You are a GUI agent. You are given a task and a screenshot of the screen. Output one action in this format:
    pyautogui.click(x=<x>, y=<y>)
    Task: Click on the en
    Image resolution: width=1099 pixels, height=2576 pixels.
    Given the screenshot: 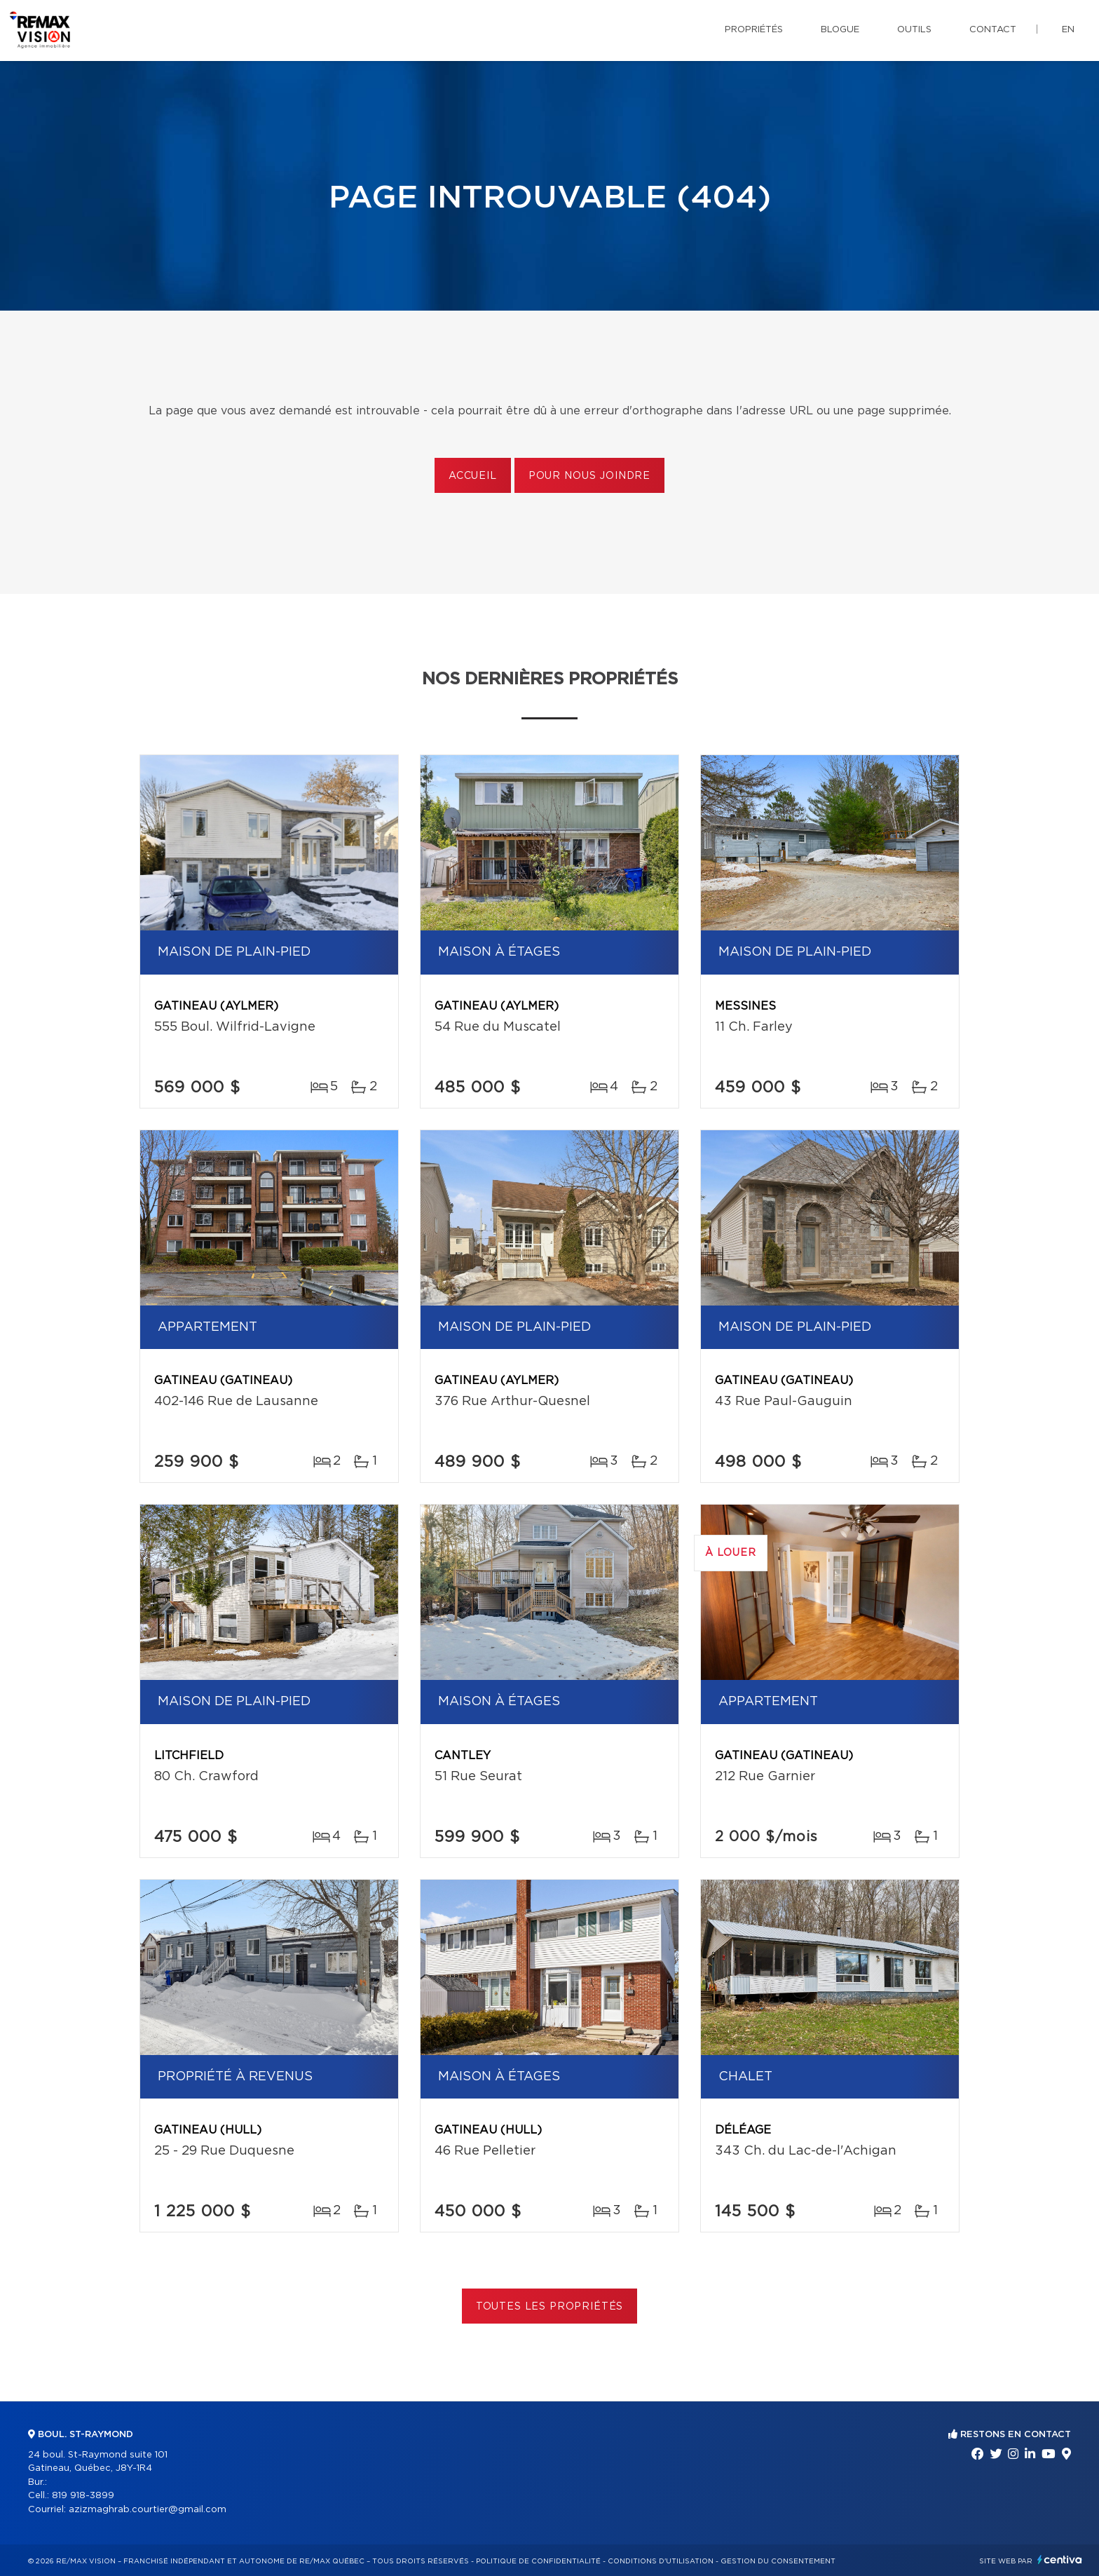 What is the action you would take?
    pyautogui.click(x=1068, y=29)
    